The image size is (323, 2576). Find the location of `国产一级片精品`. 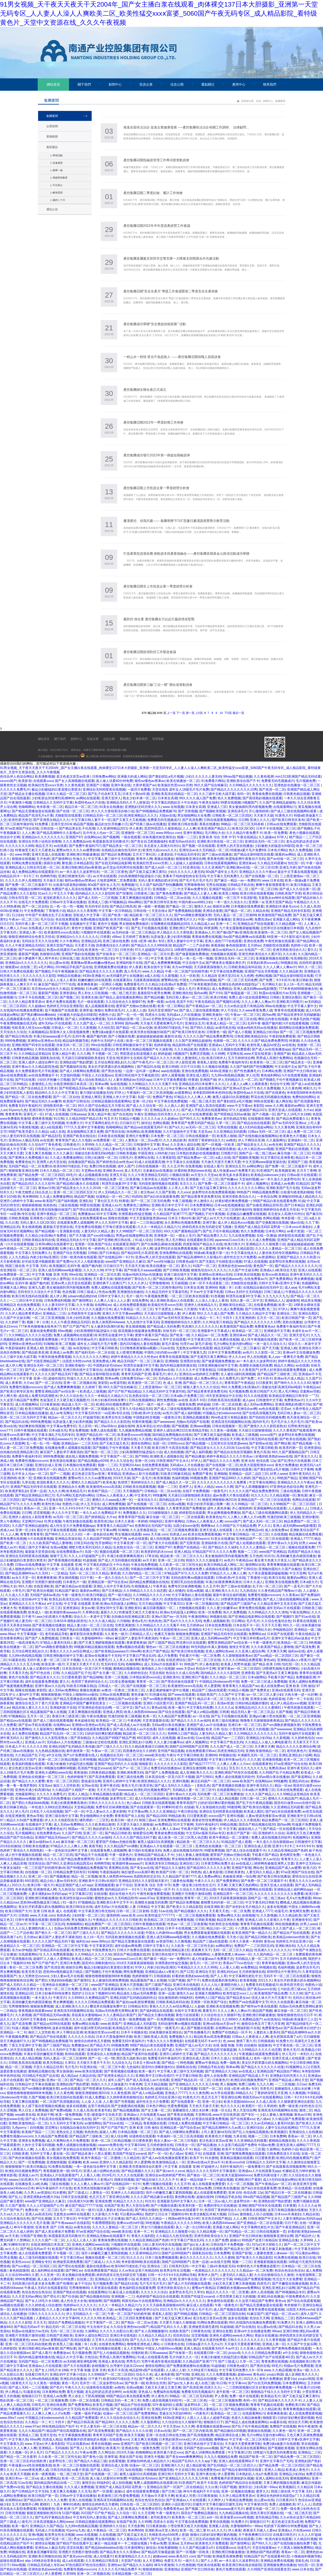

国产一级片精品 is located at coordinates (119, 1595).